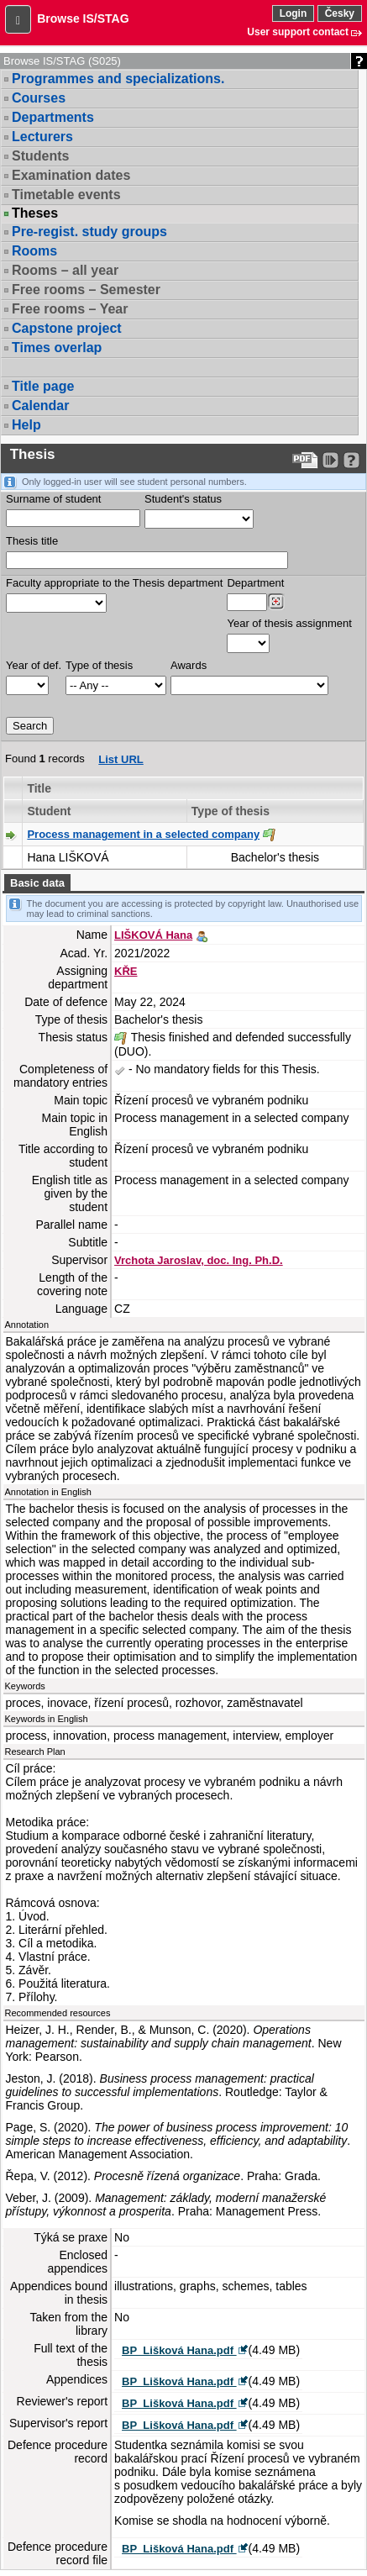 The width and height of the screenshot is (367, 2576). What do you see at coordinates (143, 834) in the screenshot?
I see `Process management in a selected company` at bounding box center [143, 834].